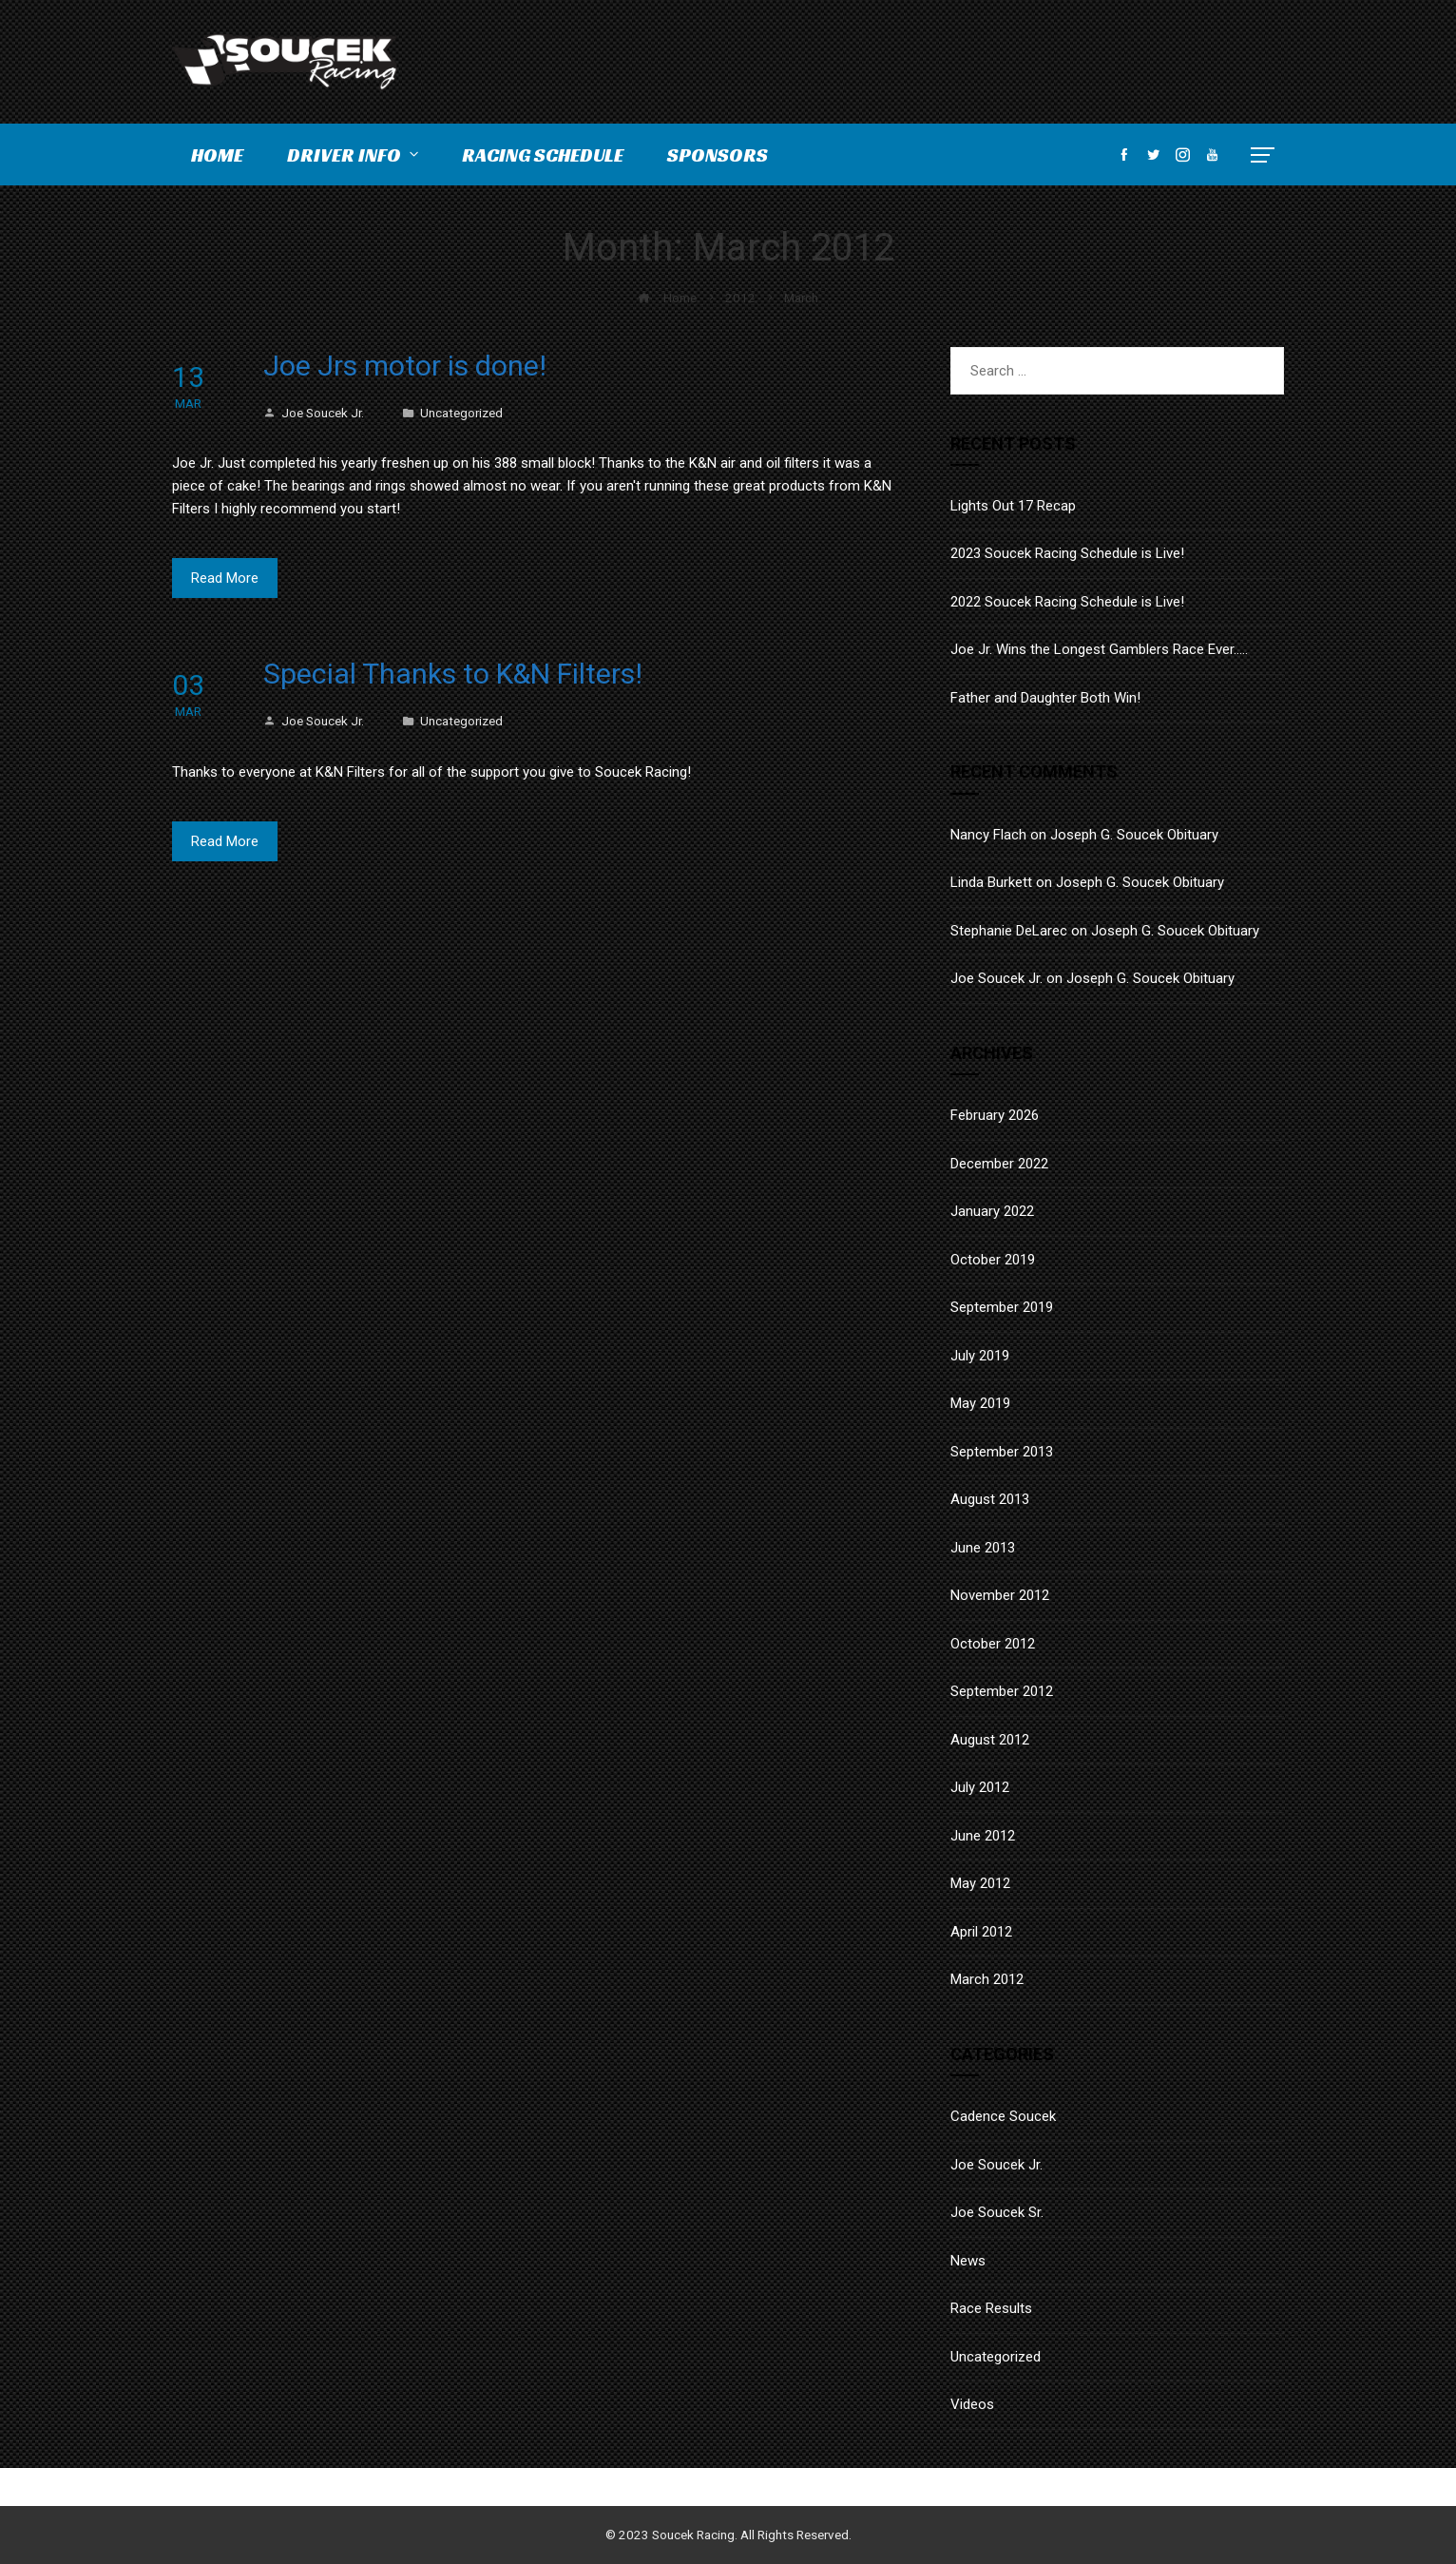 Image resolution: width=1456 pixels, height=2564 pixels. Describe the element at coordinates (1067, 601) in the screenshot. I see `2022 Soucek Racing Schedule is Live!` at that location.